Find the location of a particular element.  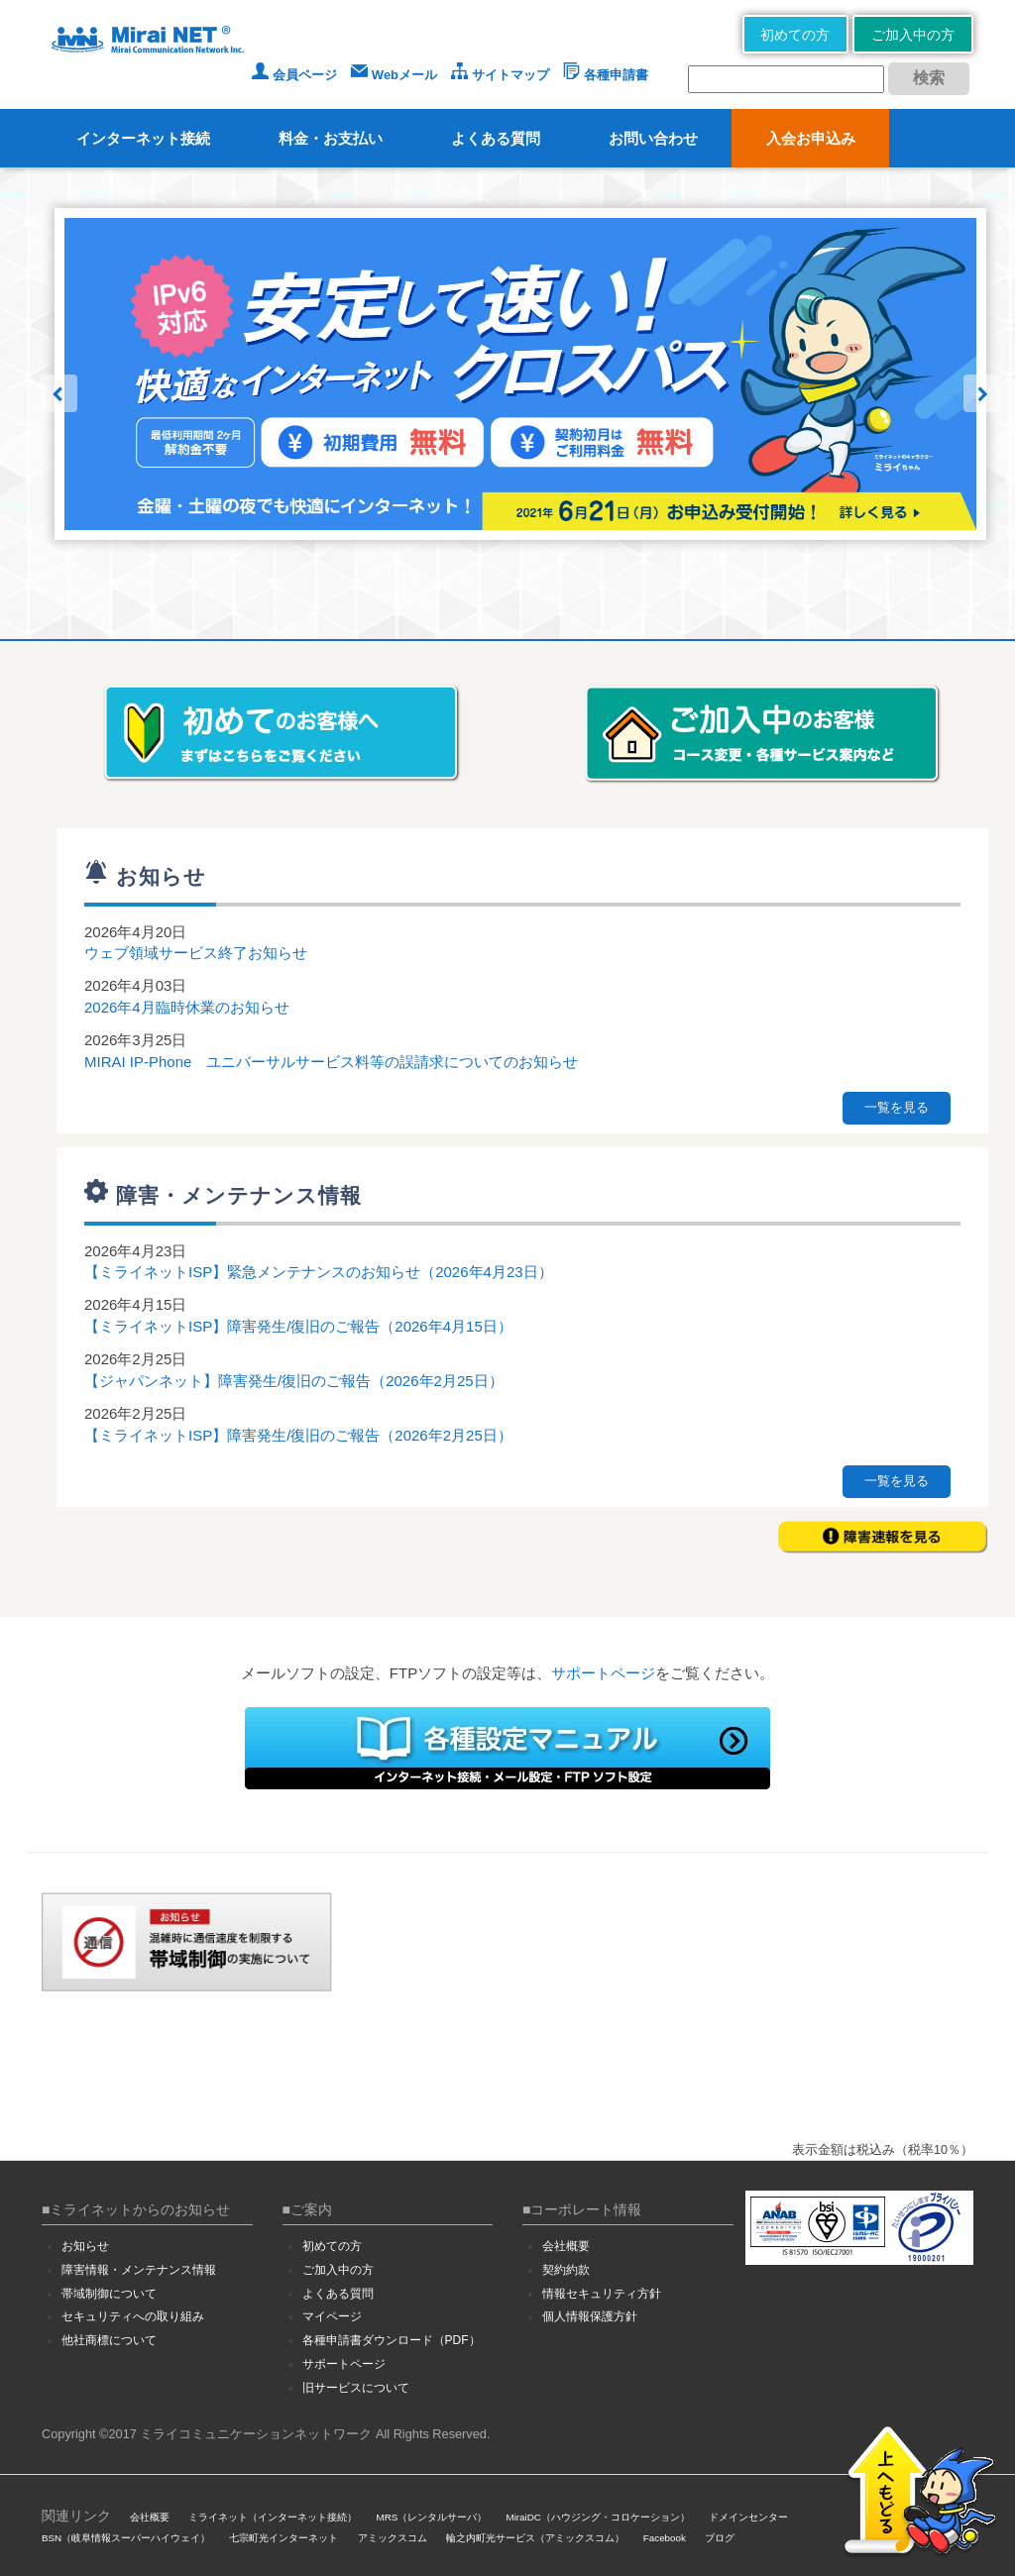

お問い合わせ is located at coordinates (653, 138).